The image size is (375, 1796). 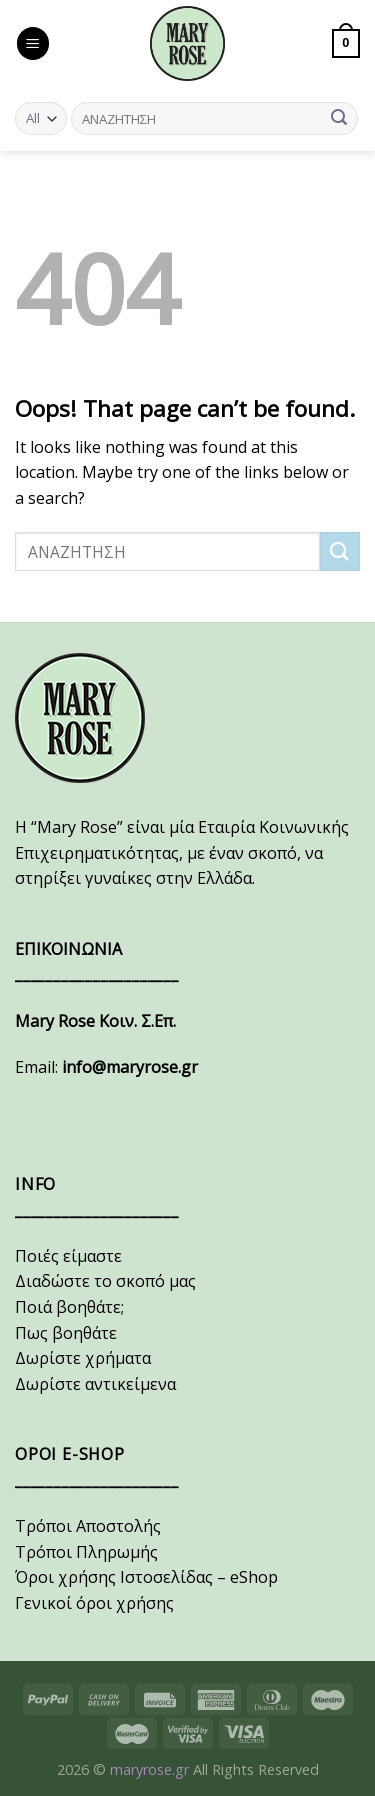 What do you see at coordinates (69, 1307) in the screenshot?
I see `Ποιά βοηθάτε;` at bounding box center [69, 1307].